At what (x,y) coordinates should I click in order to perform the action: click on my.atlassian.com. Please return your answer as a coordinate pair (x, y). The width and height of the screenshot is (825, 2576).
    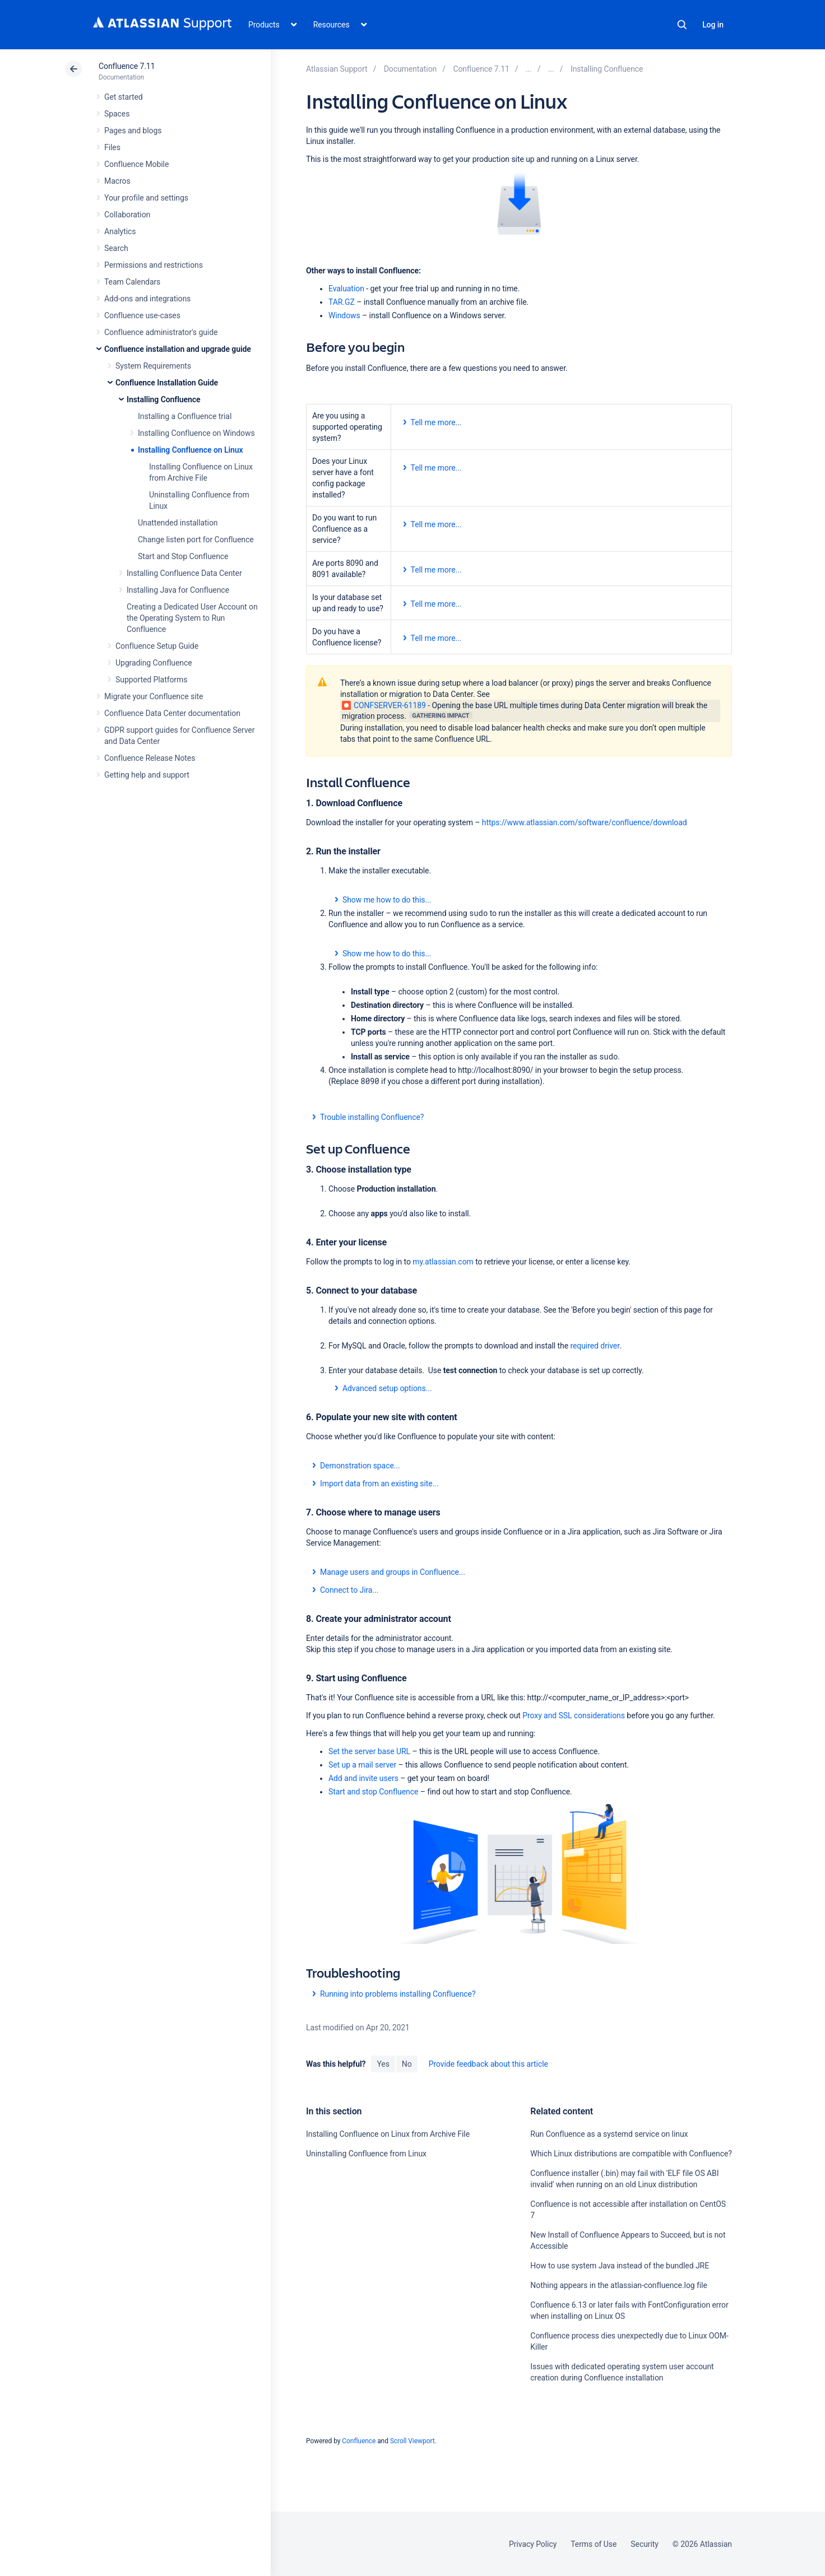
    Looking at the image, I should click on (442, 1261).